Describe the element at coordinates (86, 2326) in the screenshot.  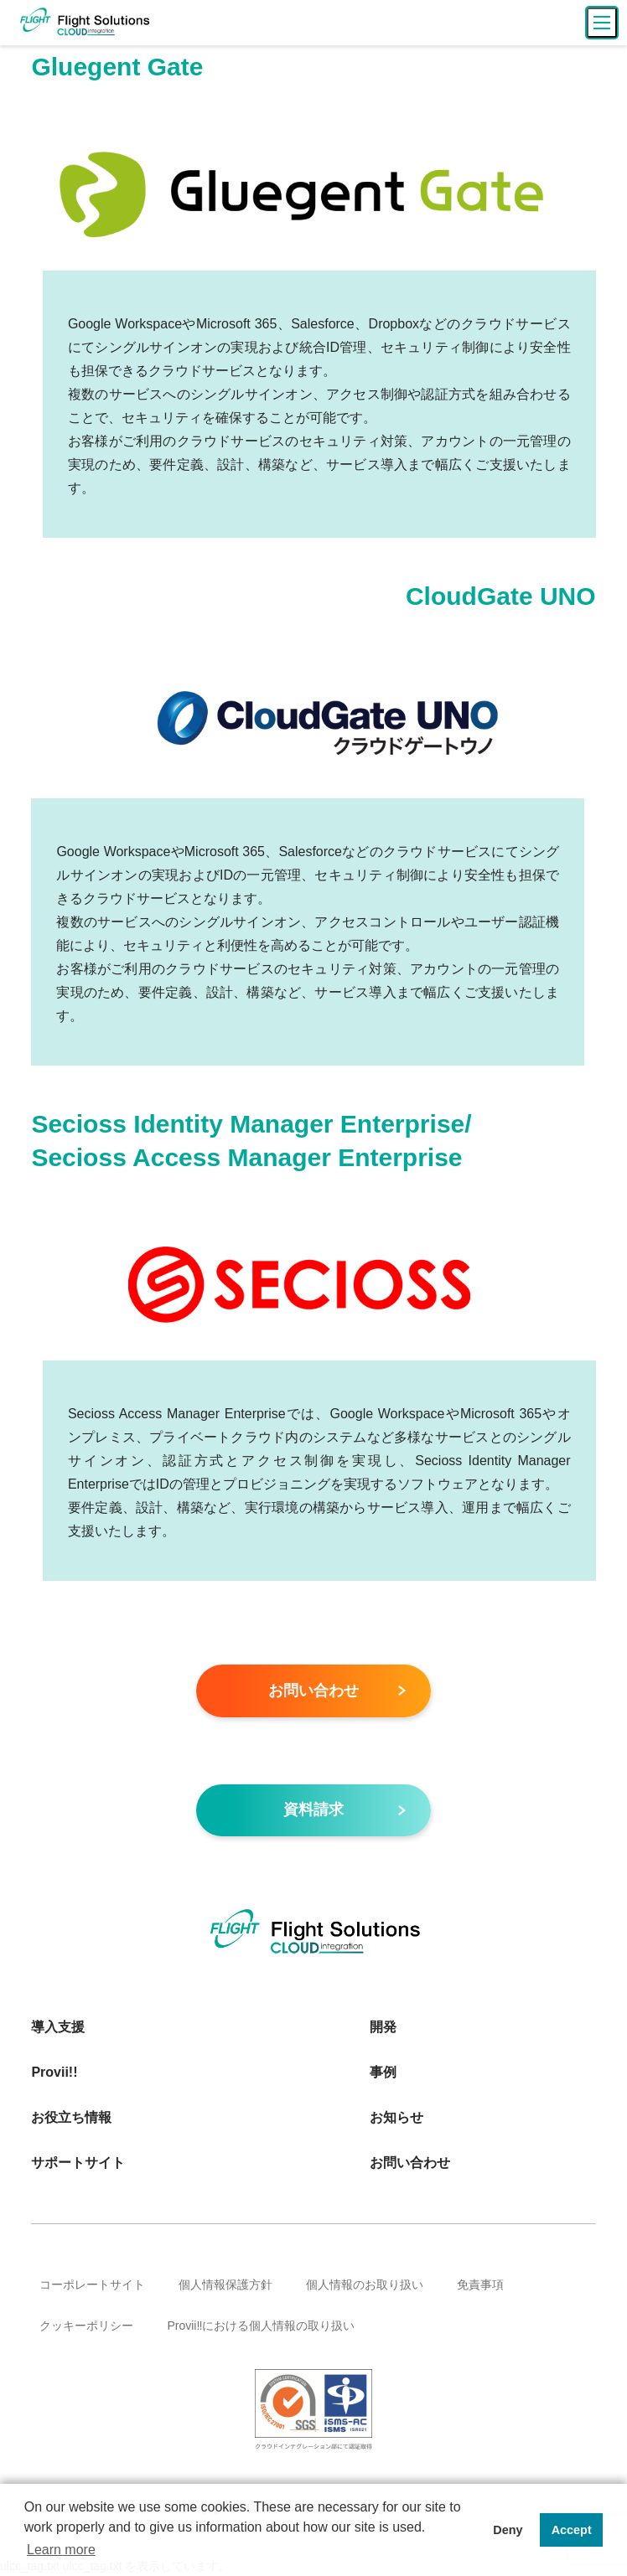
I see `クッキーポリシー` at that location.